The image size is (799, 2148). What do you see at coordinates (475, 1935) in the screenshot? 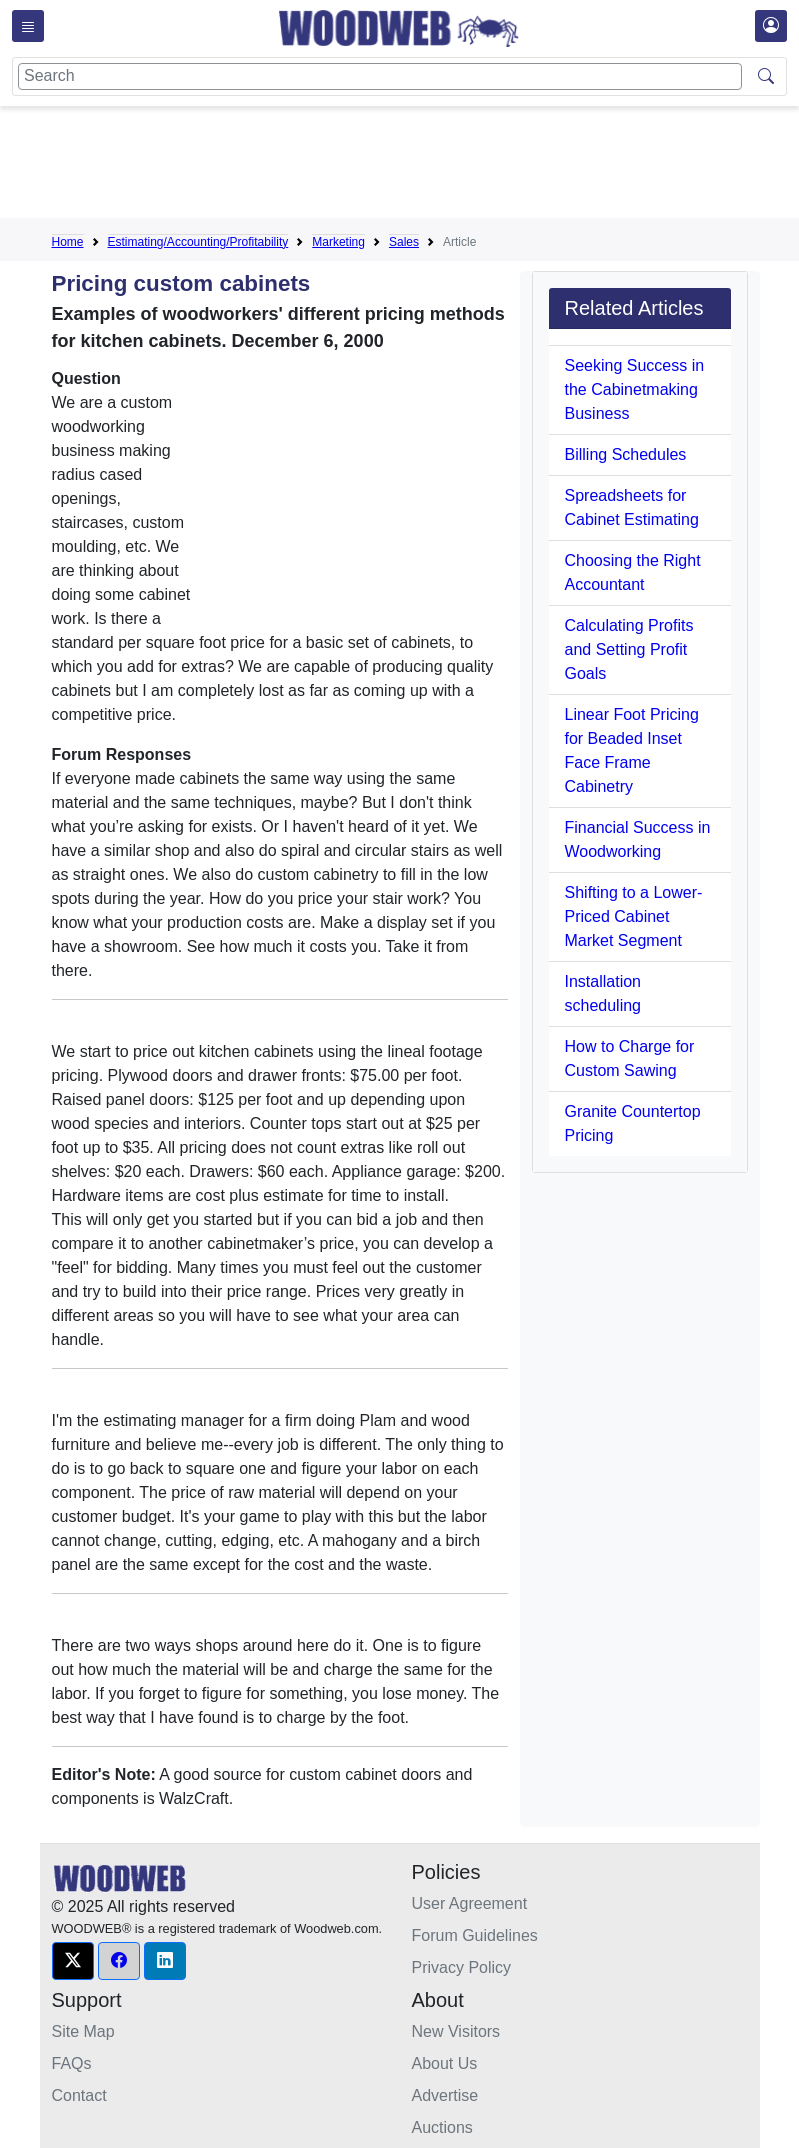
I see `Forum Guidelines` at bounding box center [475, 1935].